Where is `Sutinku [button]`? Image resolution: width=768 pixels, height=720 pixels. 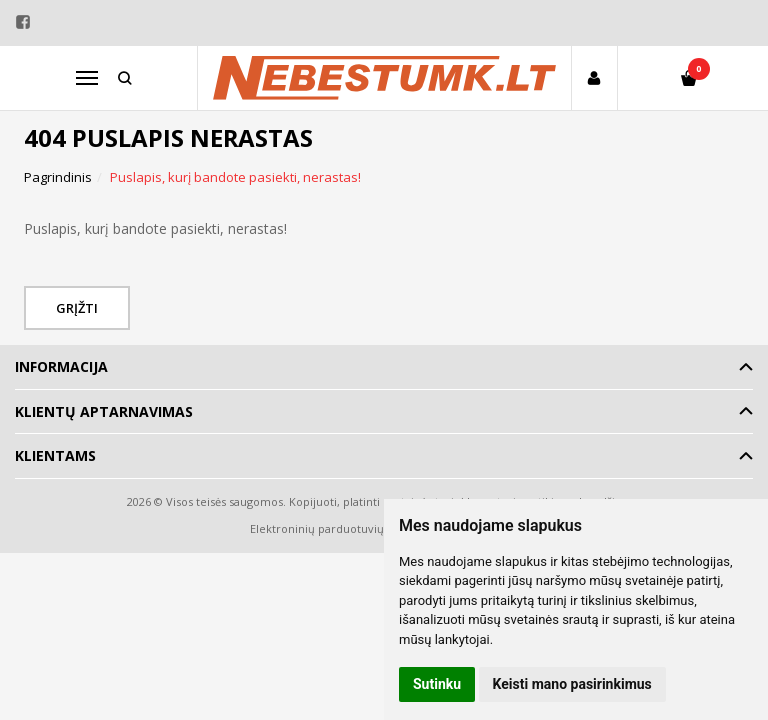 Sutinku [button] is located at coordinates (437, 684).